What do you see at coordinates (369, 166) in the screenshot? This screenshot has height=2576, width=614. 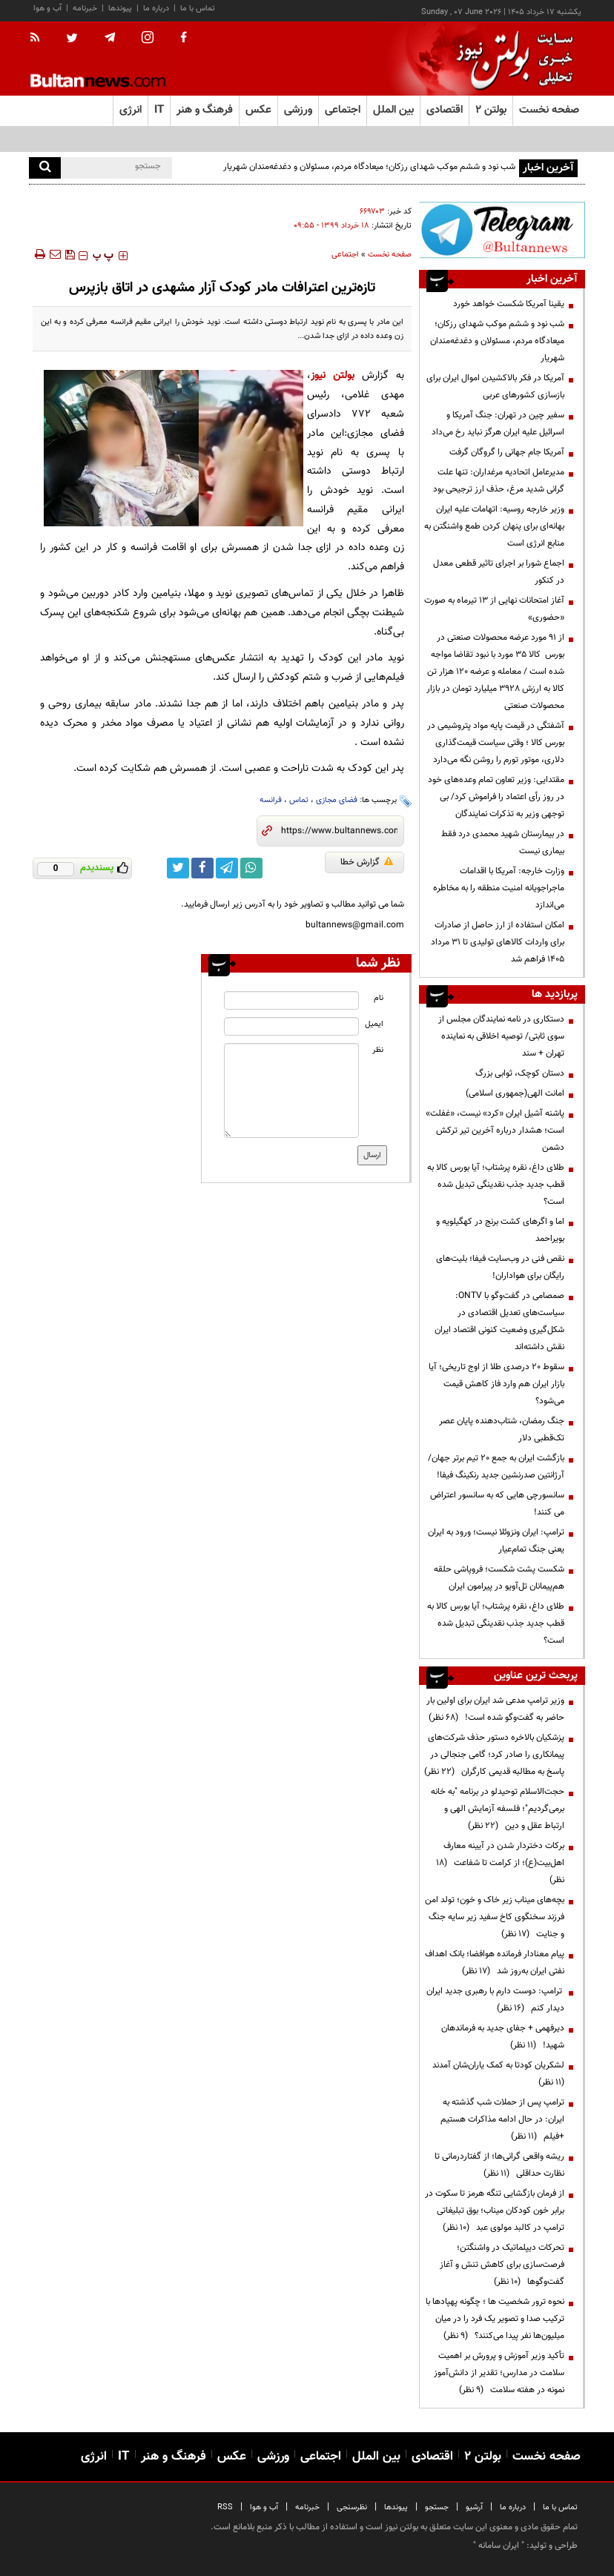 I see `شب نود و ششم موکب شهدای رزکان؛ میعادگاه مردم، مسئولان و دغدغه‌مندان شهریار` at bounding box center [369, 166].